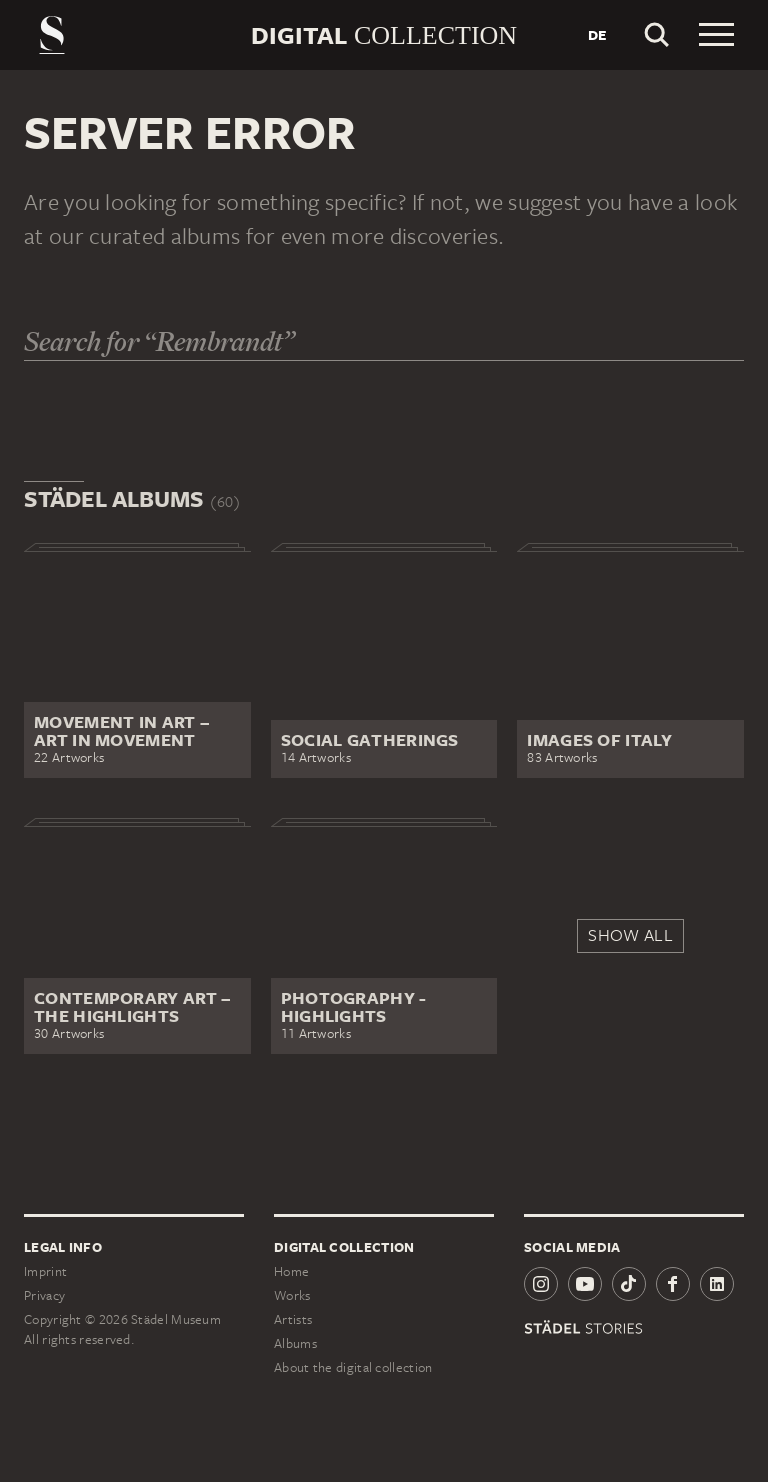 The width and height of the screenshot is (768, 1482). What do you see at coordinates (293, 1319) in the screenshot?
I see `Artists` at bounding box center [293, 1319].